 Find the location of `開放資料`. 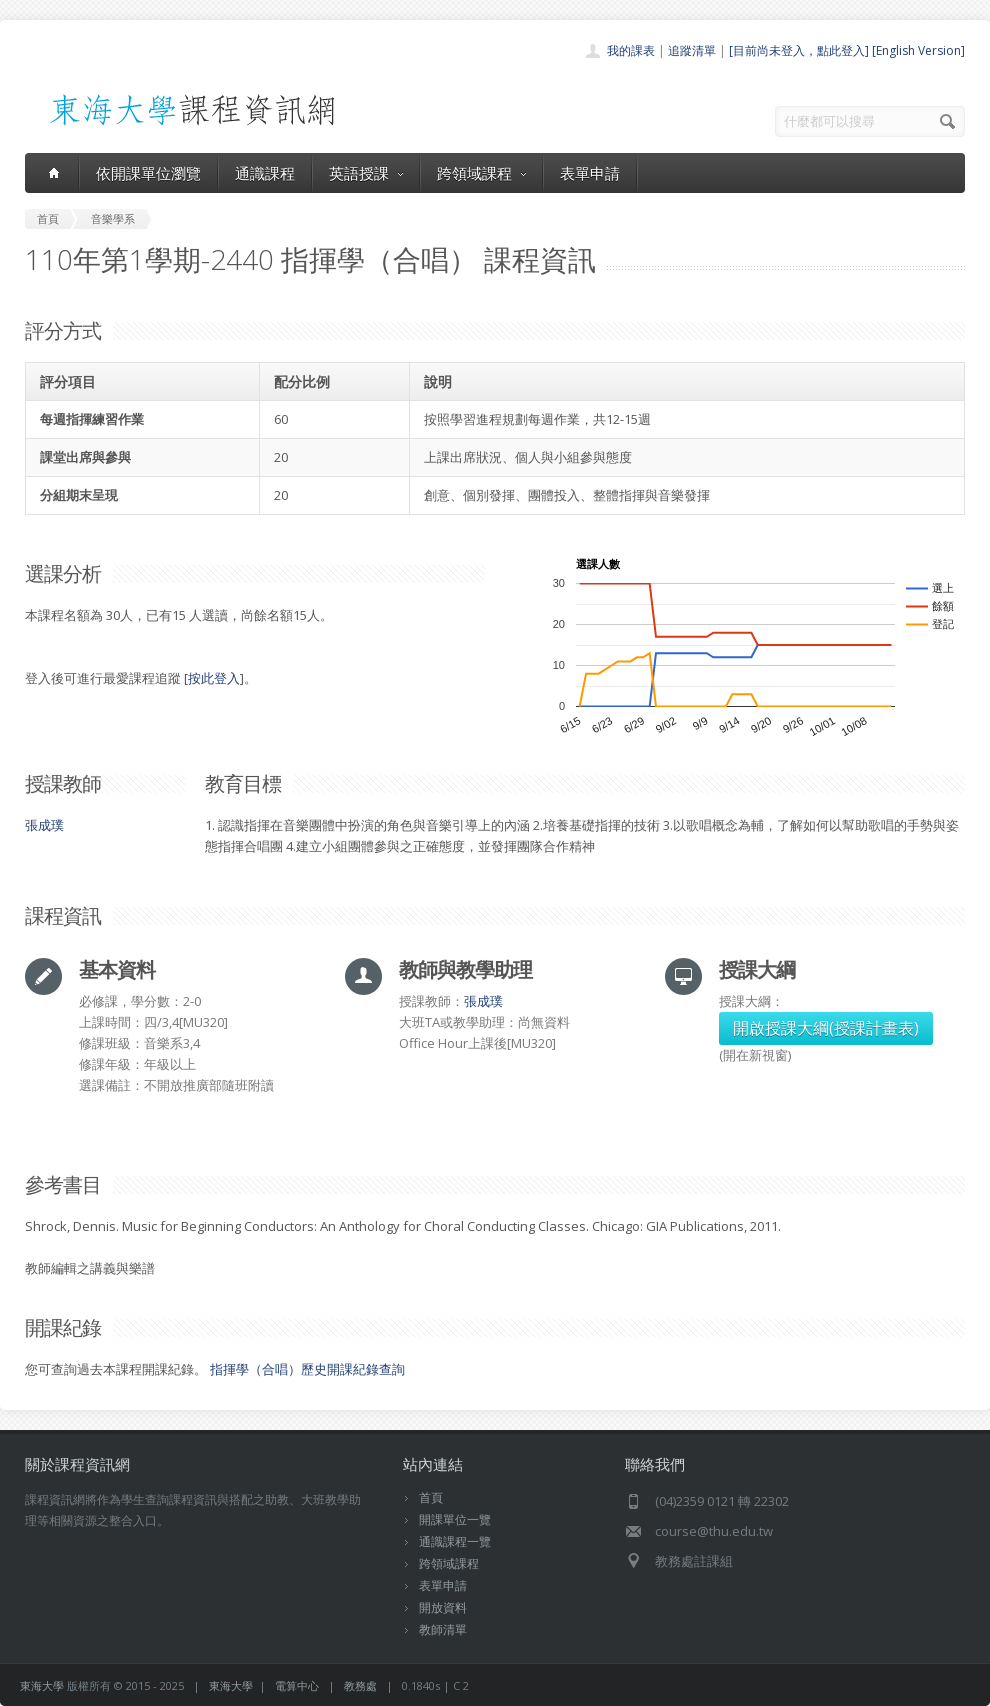

開放資料 is located at coordinates (443, 1607).